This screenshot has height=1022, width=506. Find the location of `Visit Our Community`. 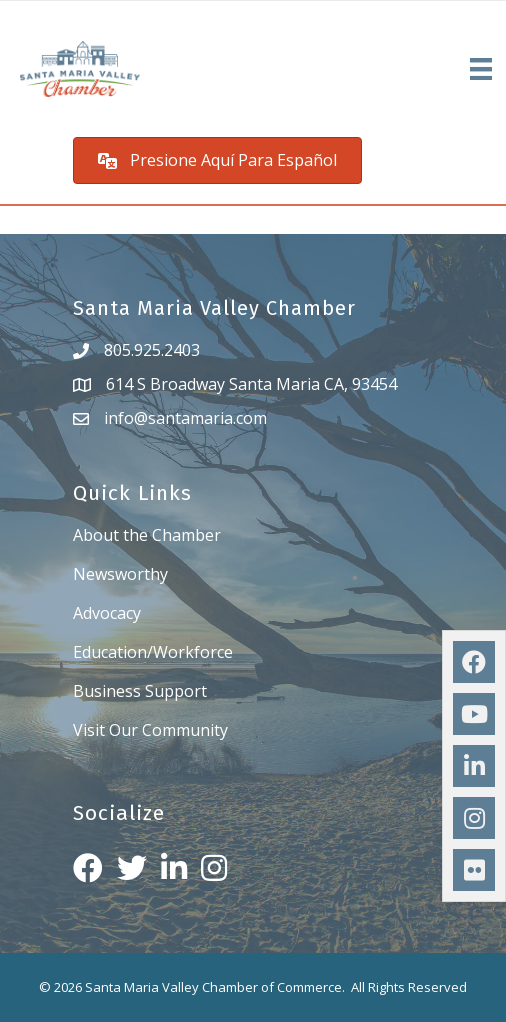

Visit Our Community is located at coordinates (150, 730).